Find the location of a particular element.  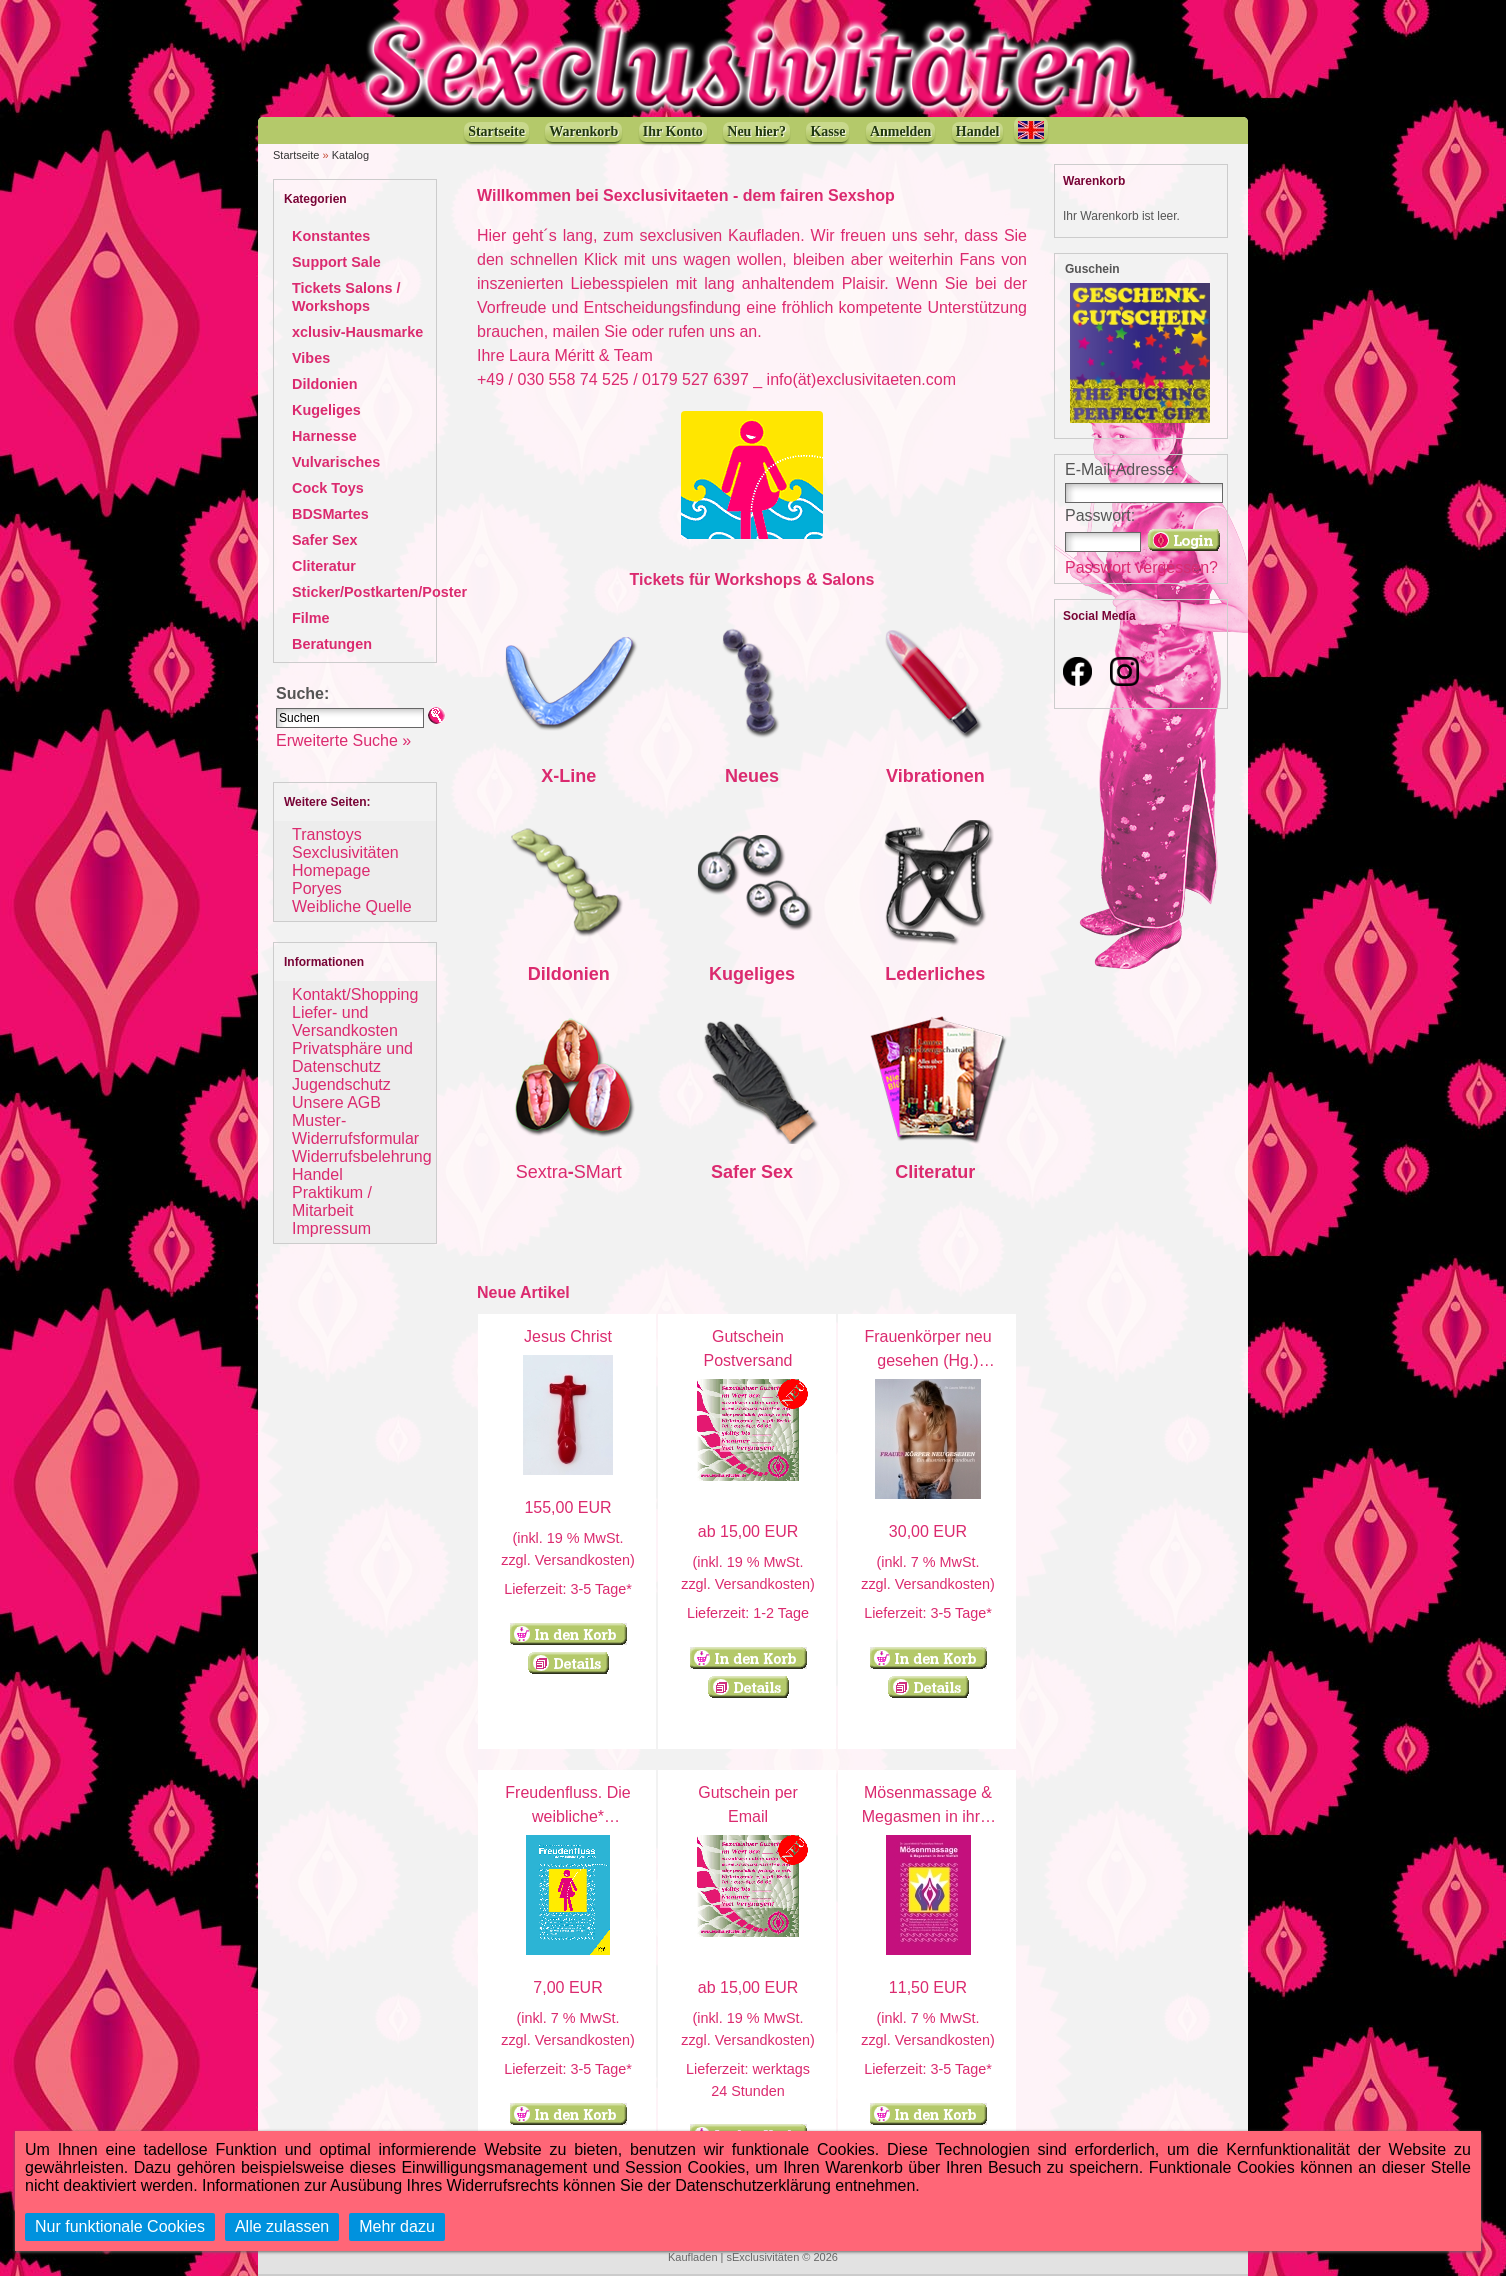

Katalog is located at coordinates (350, 155).